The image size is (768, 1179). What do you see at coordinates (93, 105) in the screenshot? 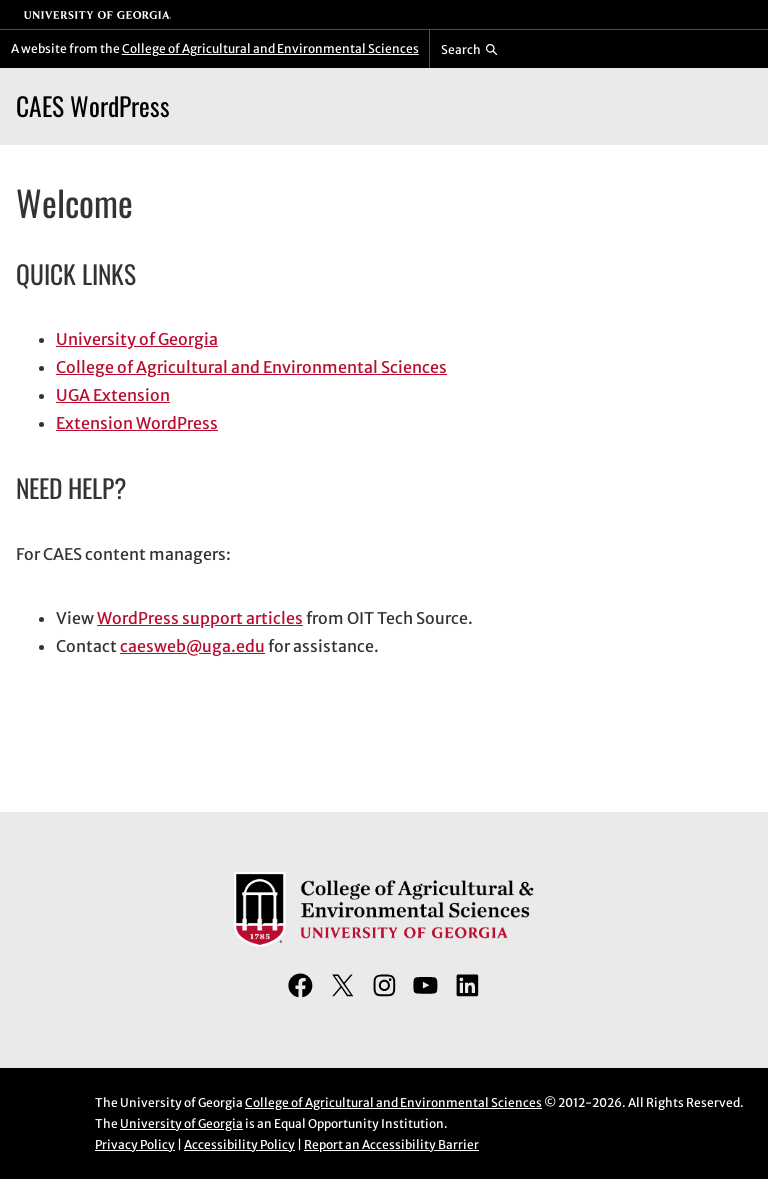
I see `CAES WordPress` at bounding box center [93, 105].